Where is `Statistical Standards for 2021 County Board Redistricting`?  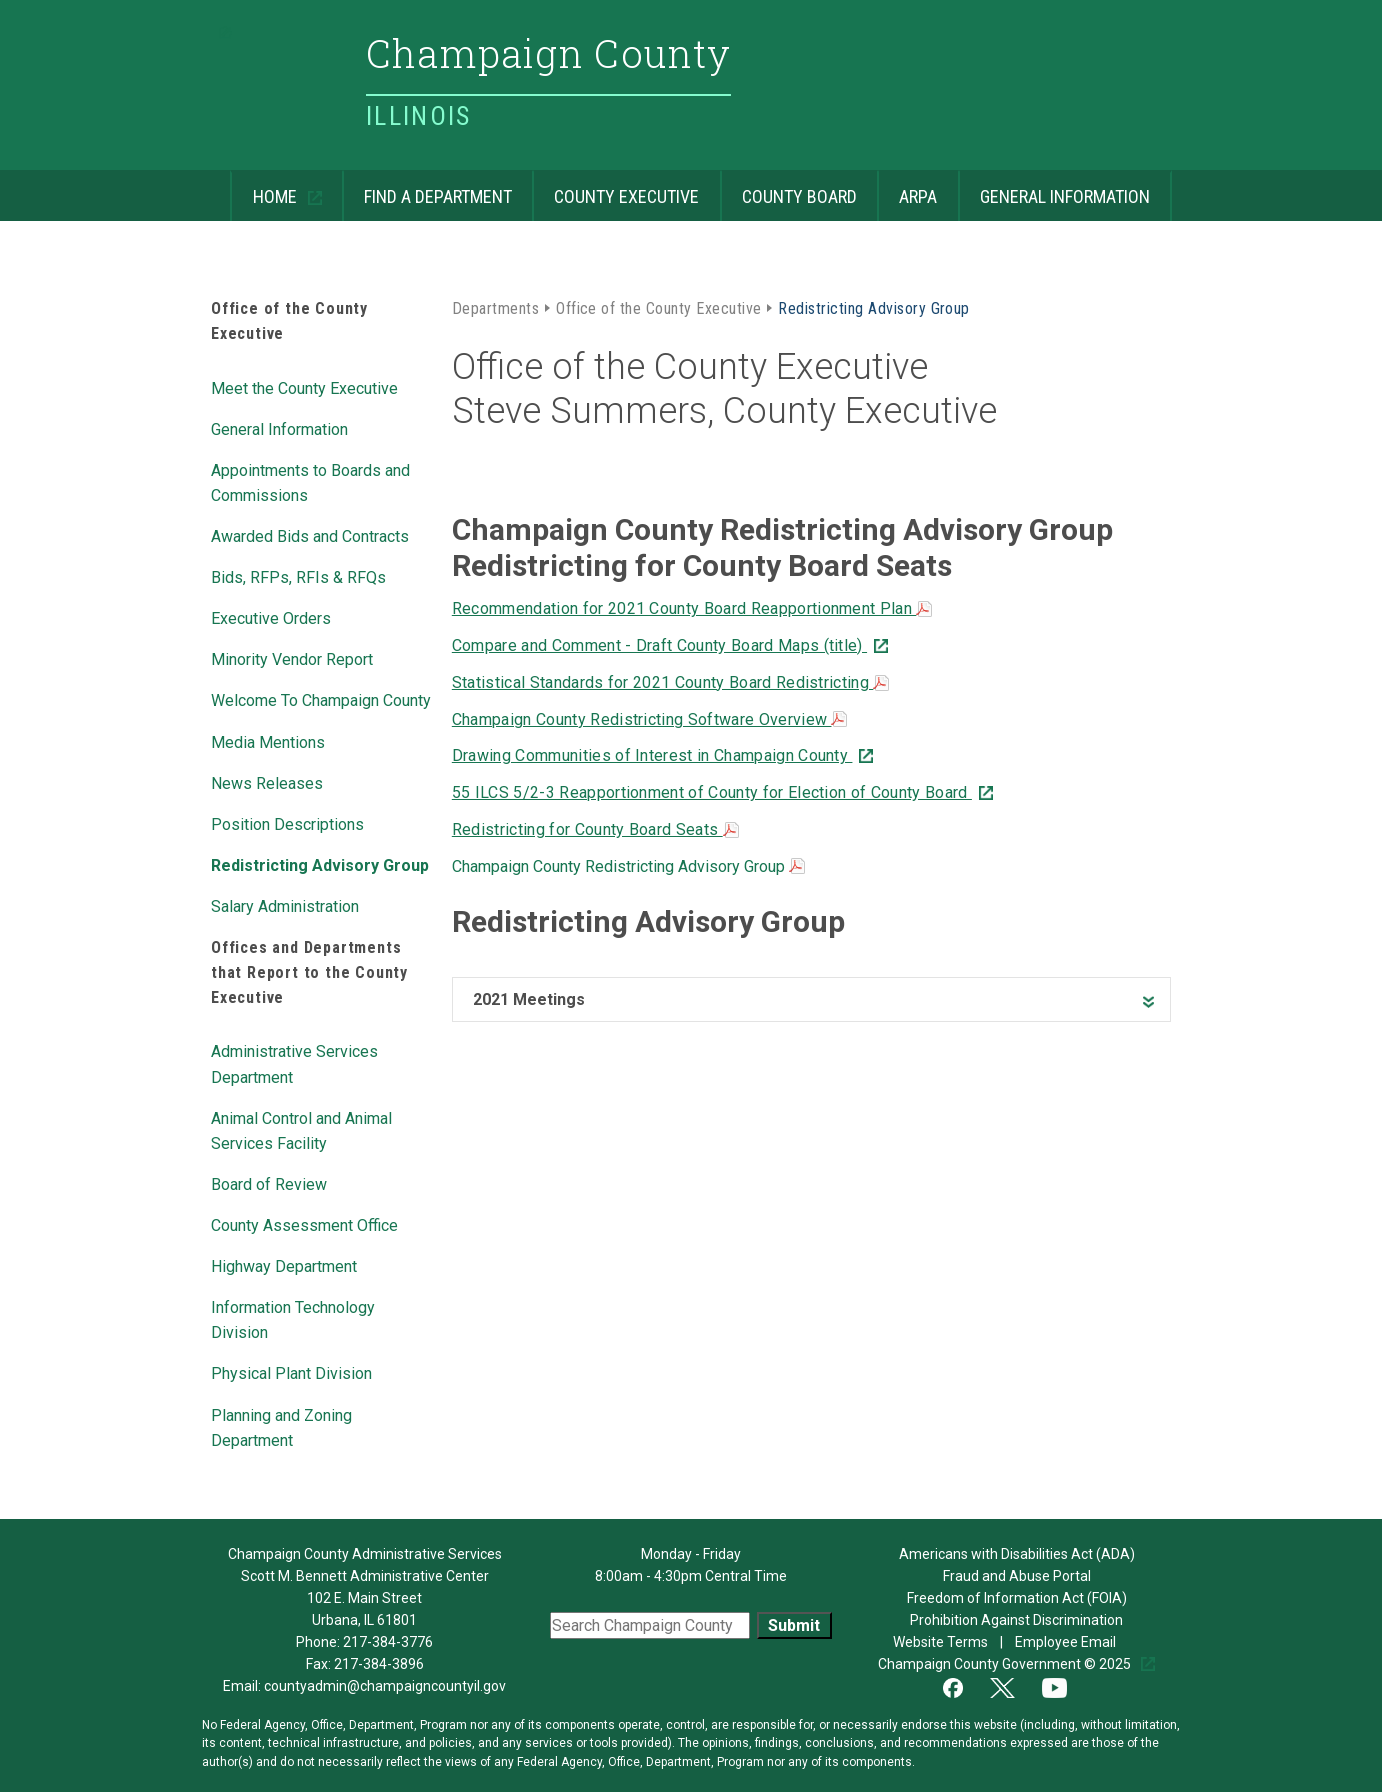 Statistical Standards for 2021 County Board Redistricting is located at coordinates (671, 682).